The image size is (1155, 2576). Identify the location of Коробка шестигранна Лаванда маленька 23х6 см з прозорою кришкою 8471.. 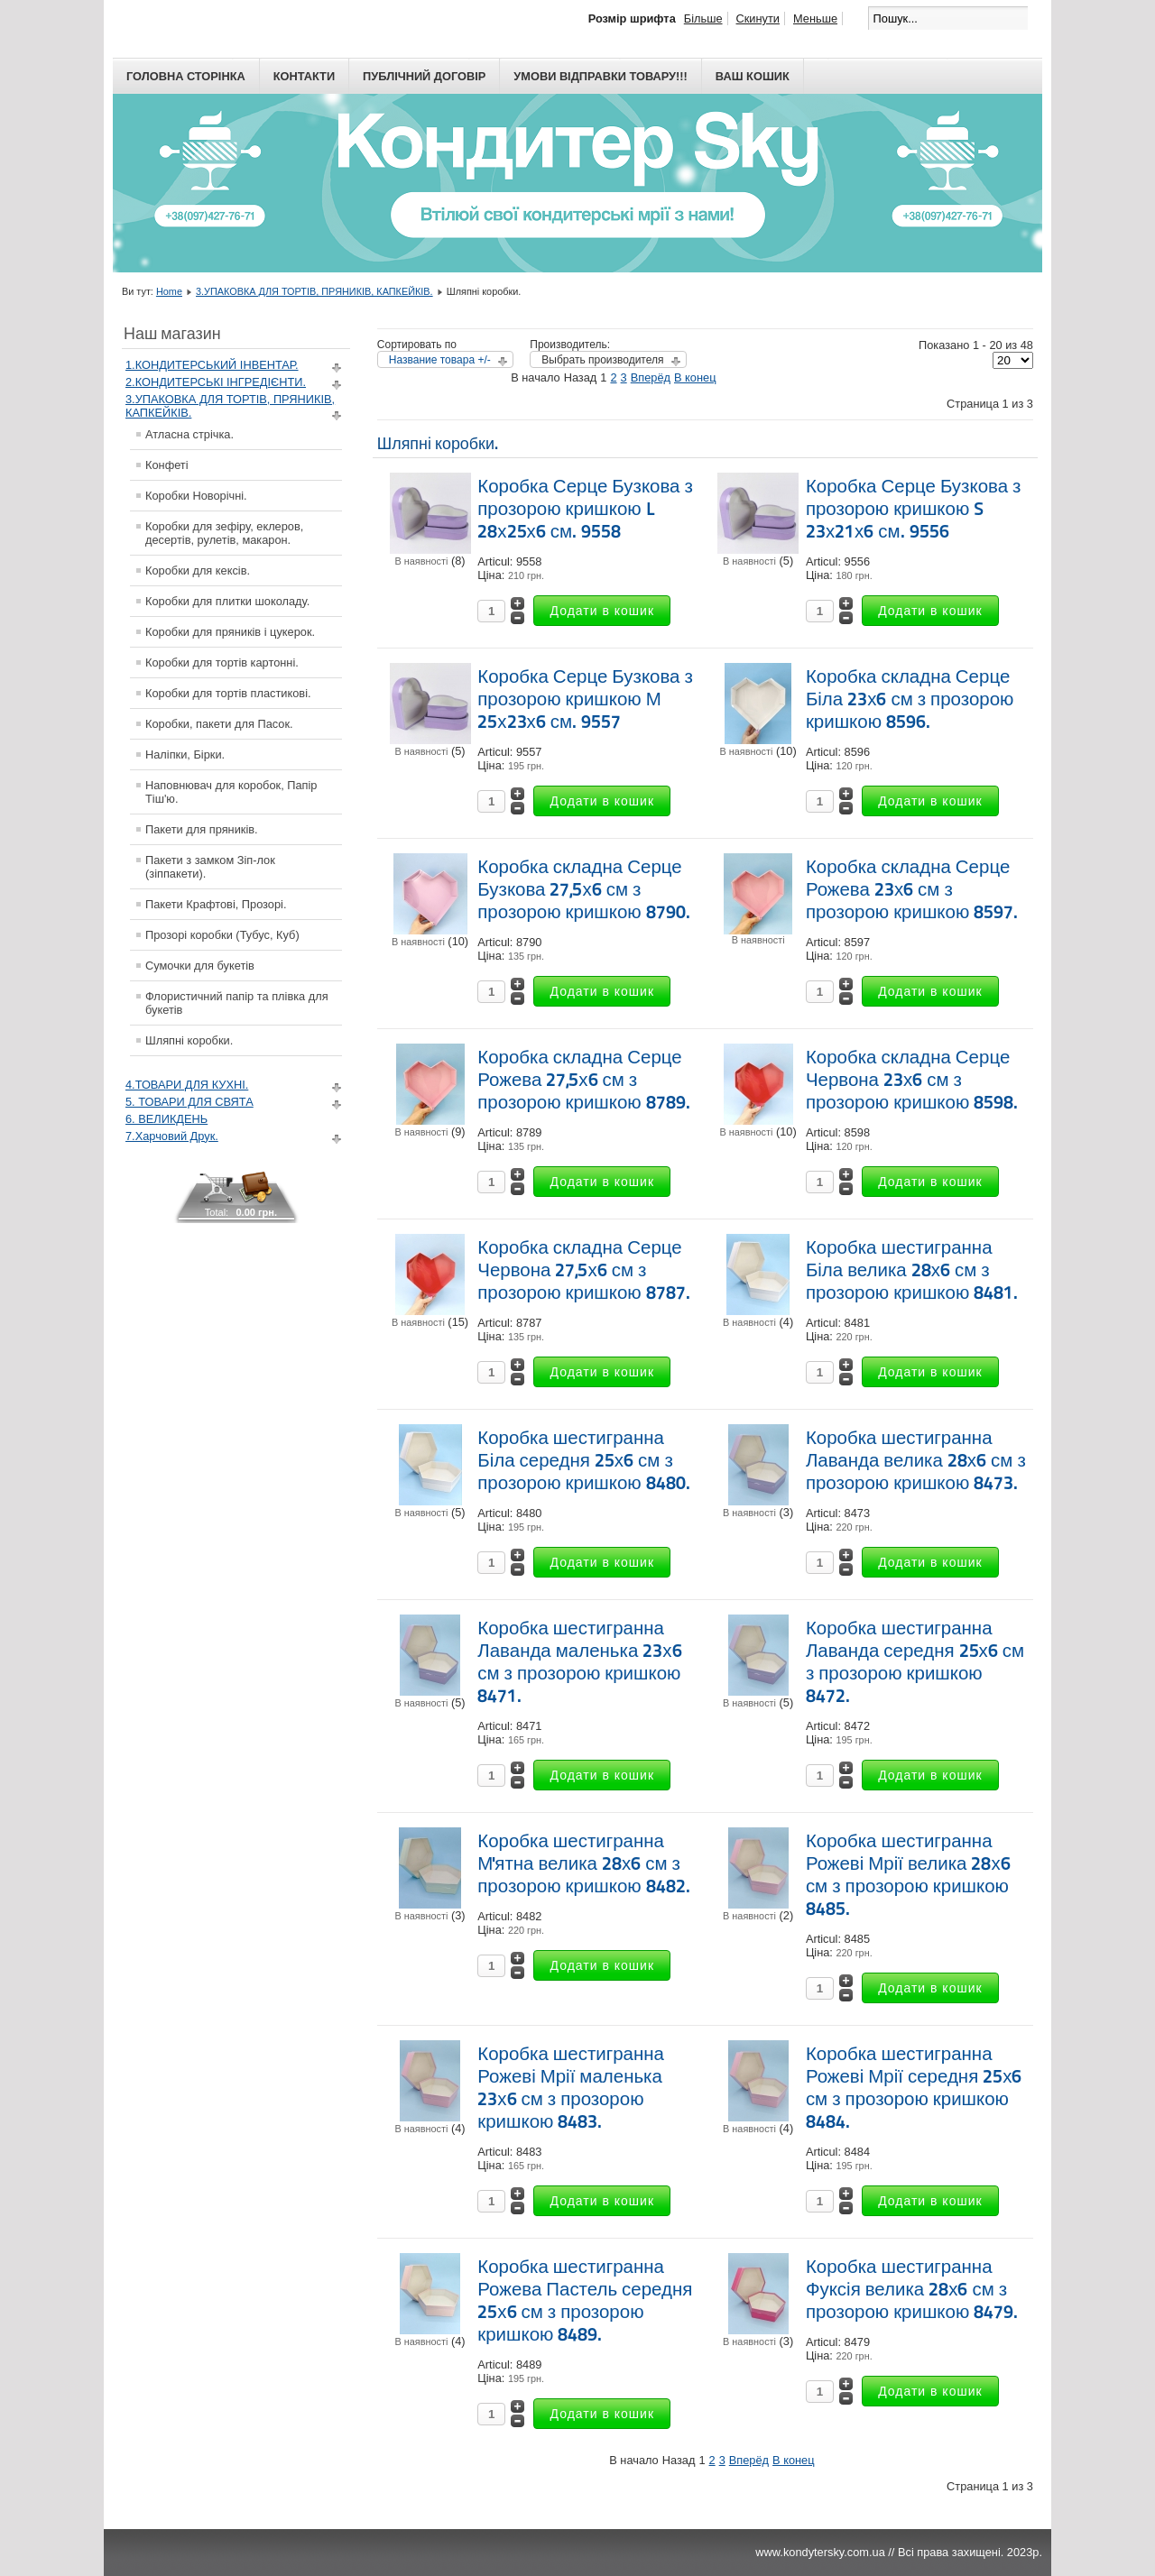
(579, 1662).